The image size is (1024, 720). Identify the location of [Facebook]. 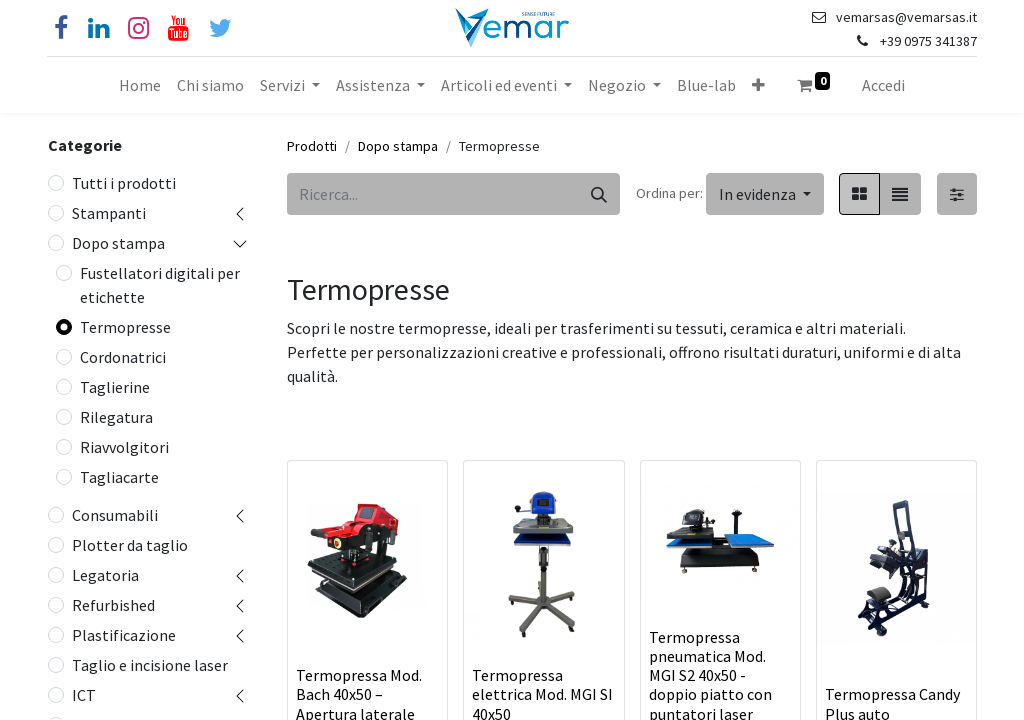
(61, 28).